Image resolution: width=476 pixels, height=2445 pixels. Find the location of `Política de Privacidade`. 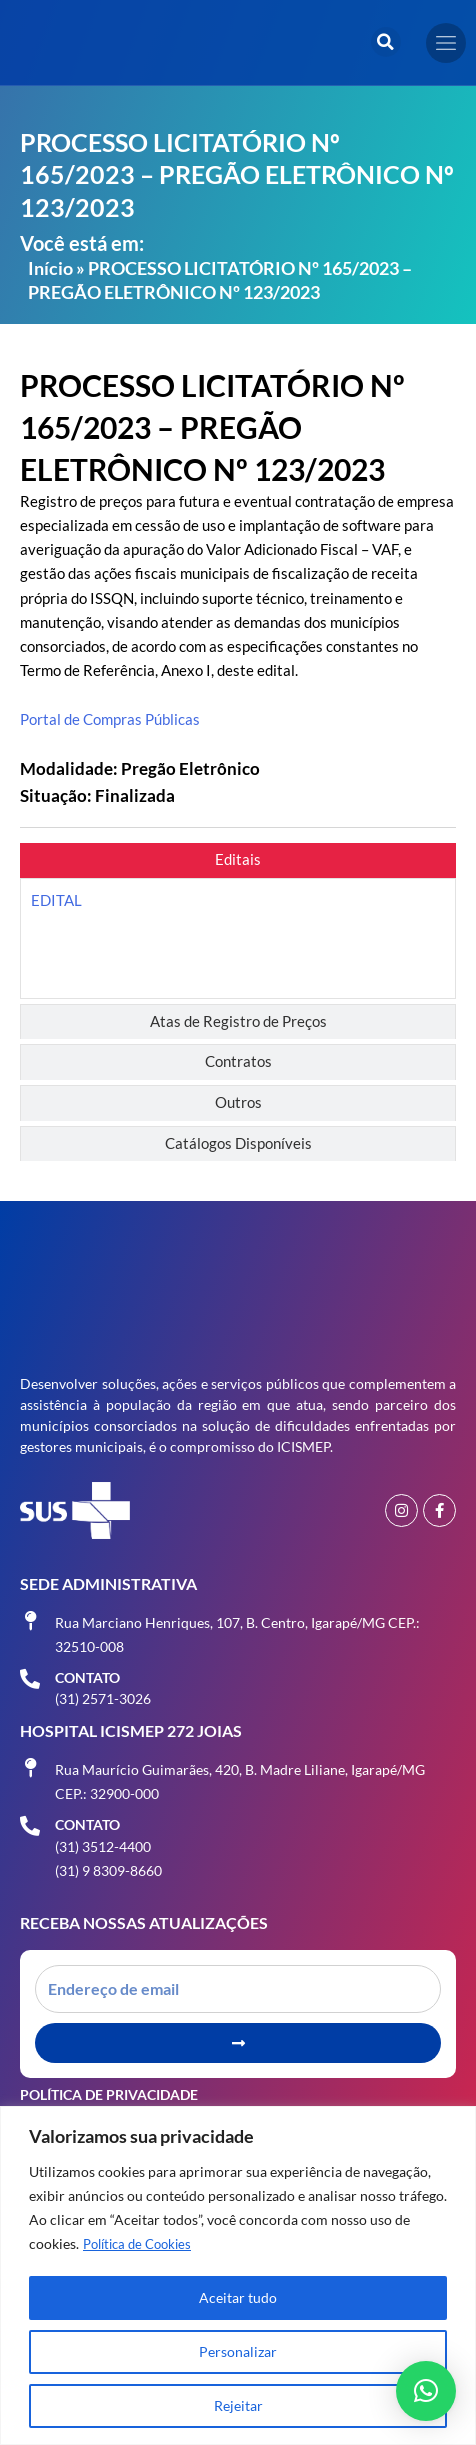

Política de Privacidade is located at coordinates (109, 2094).